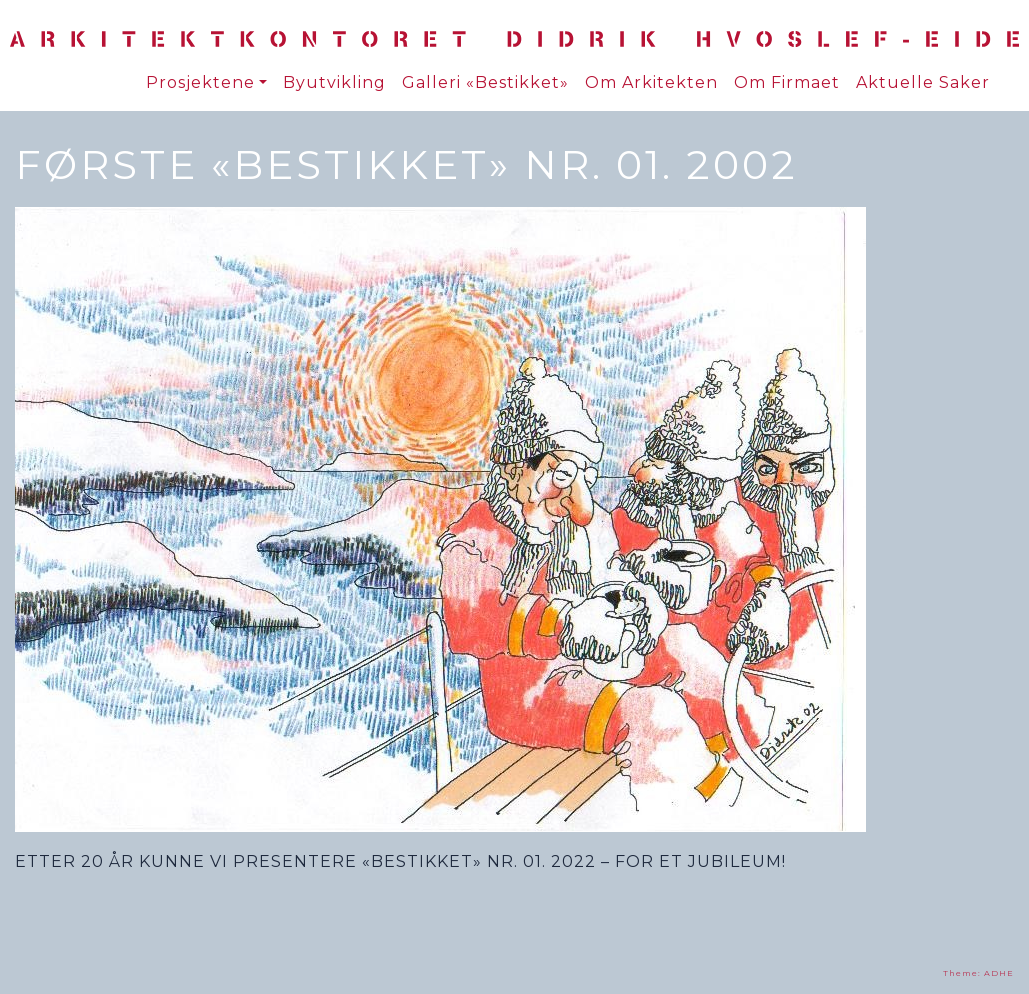 This screenshot has height=994, width=1029. Describe the element at coordinates (923, 82) in the screenshot. I see `Aktuelle Saker` at that location.